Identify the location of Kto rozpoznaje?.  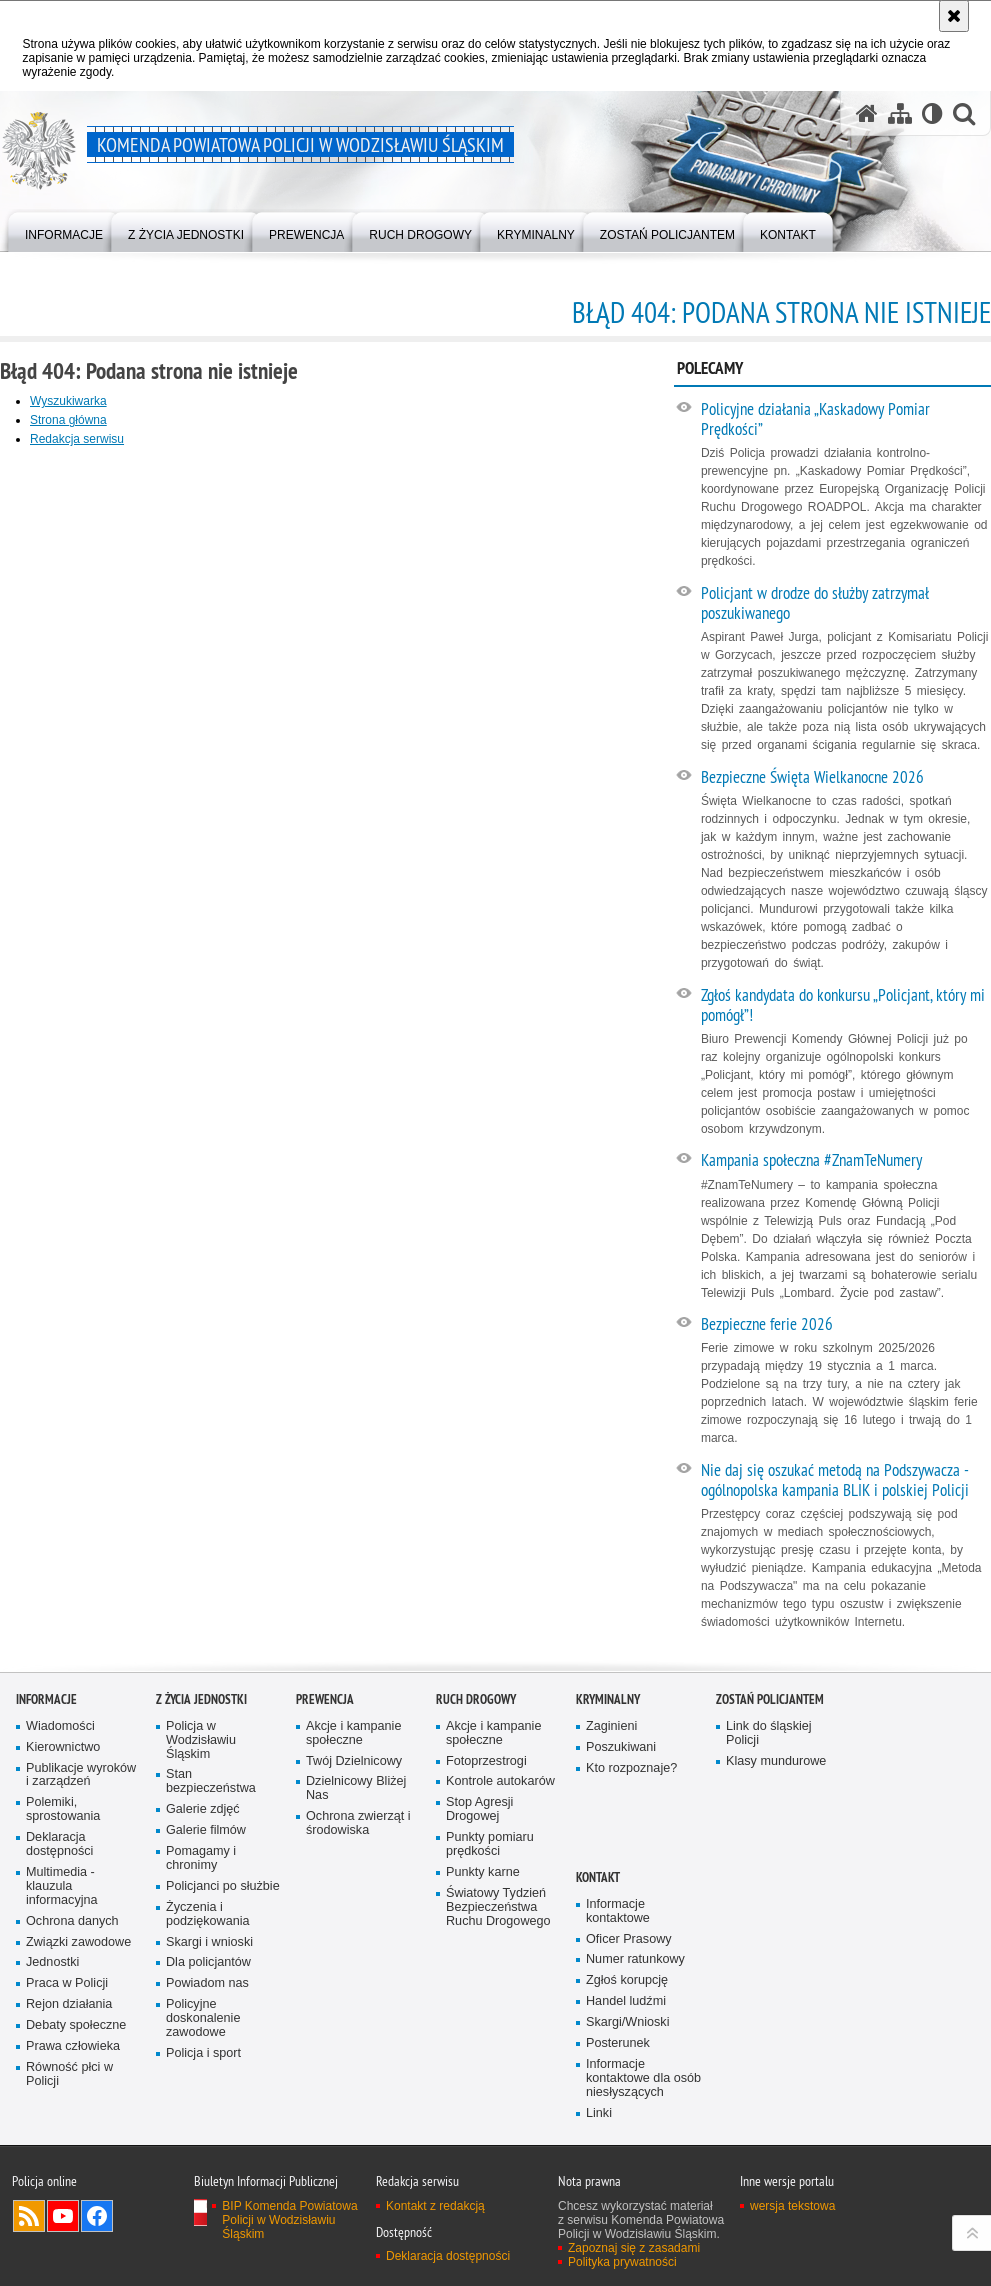
(631, 1768).